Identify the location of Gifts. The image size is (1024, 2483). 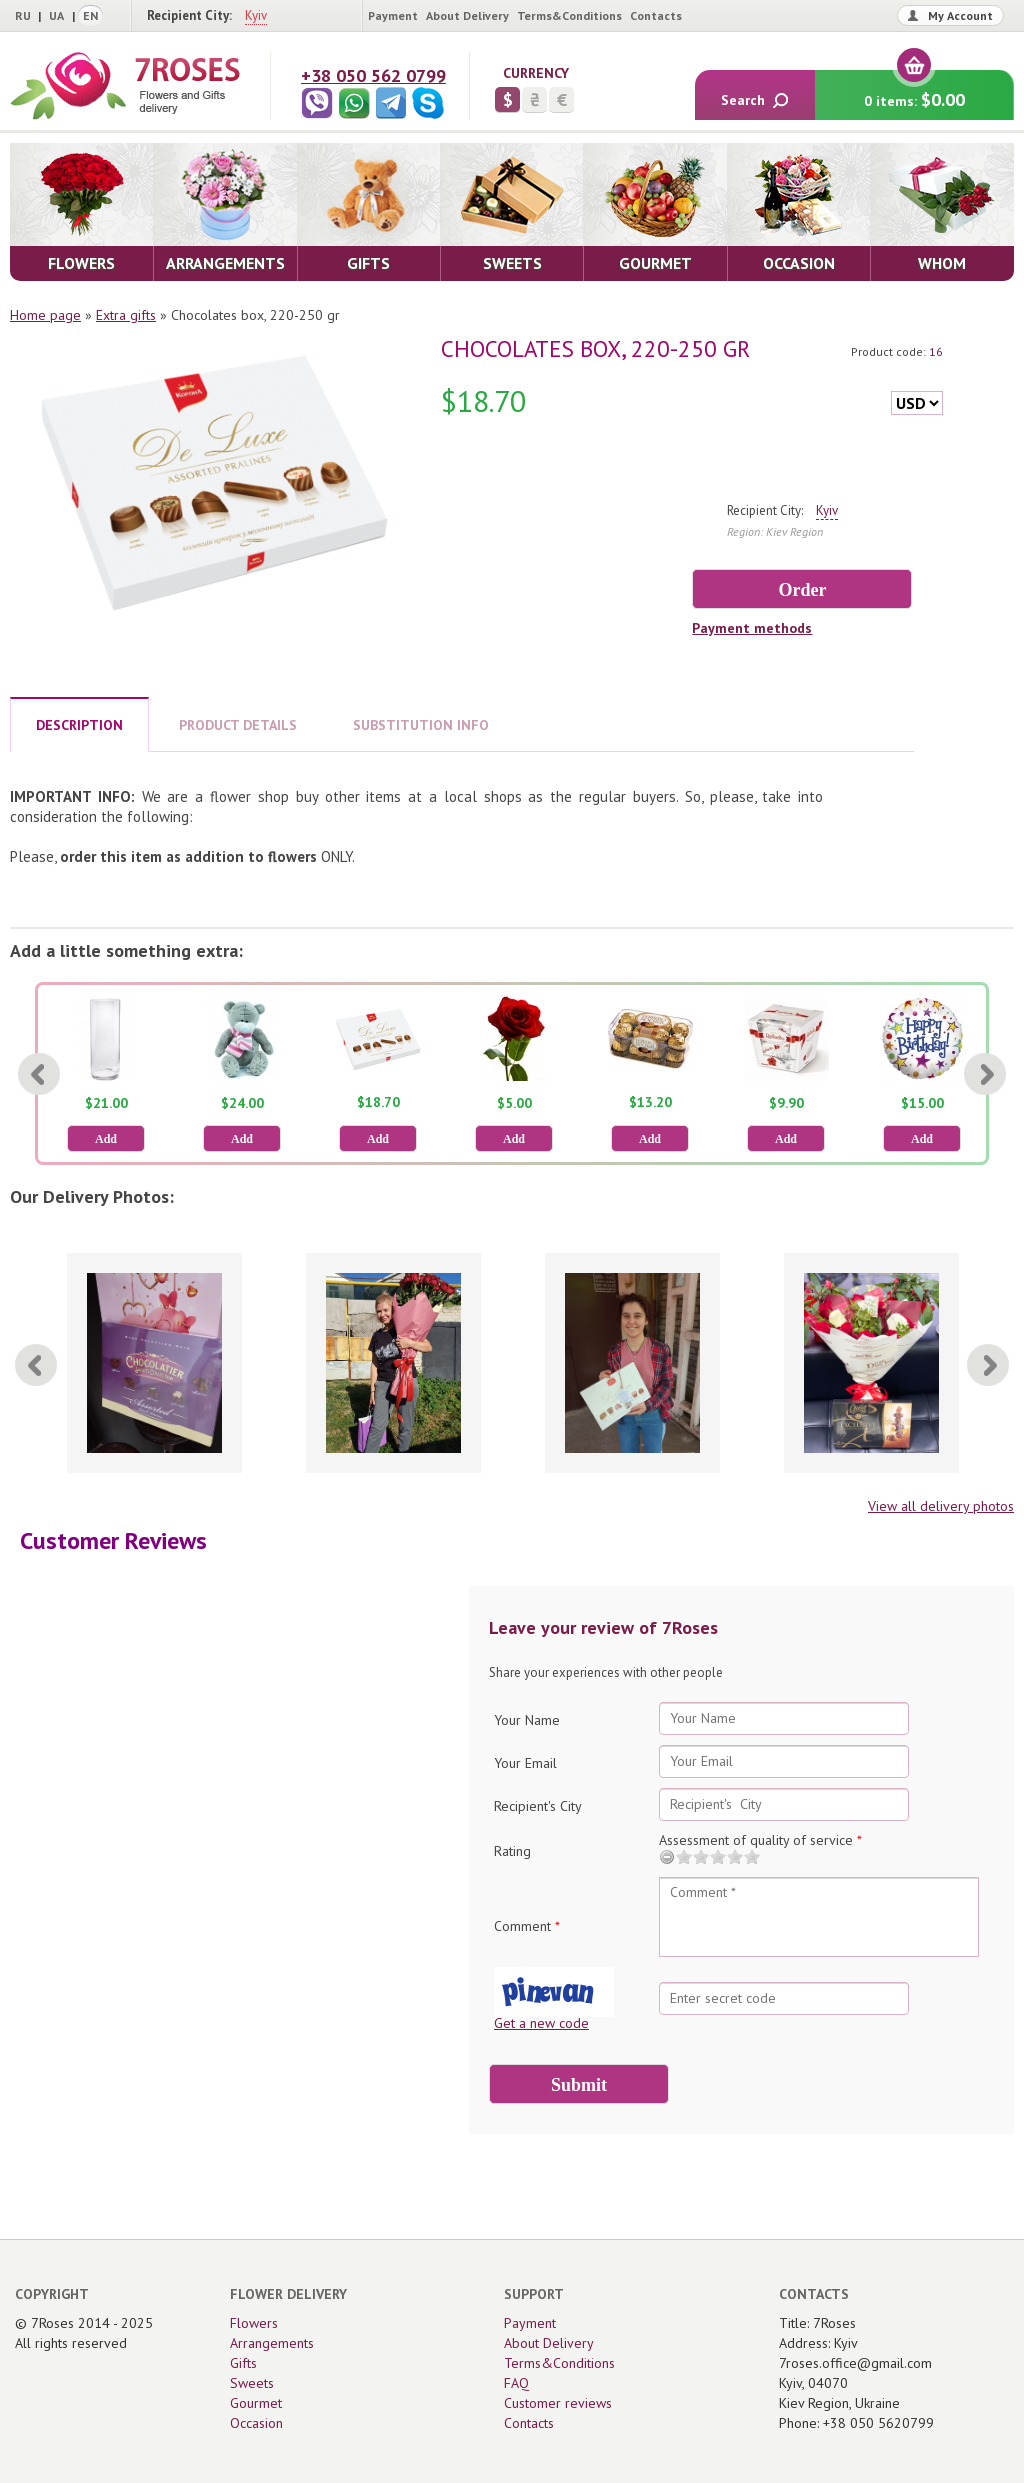
(243, 2363).